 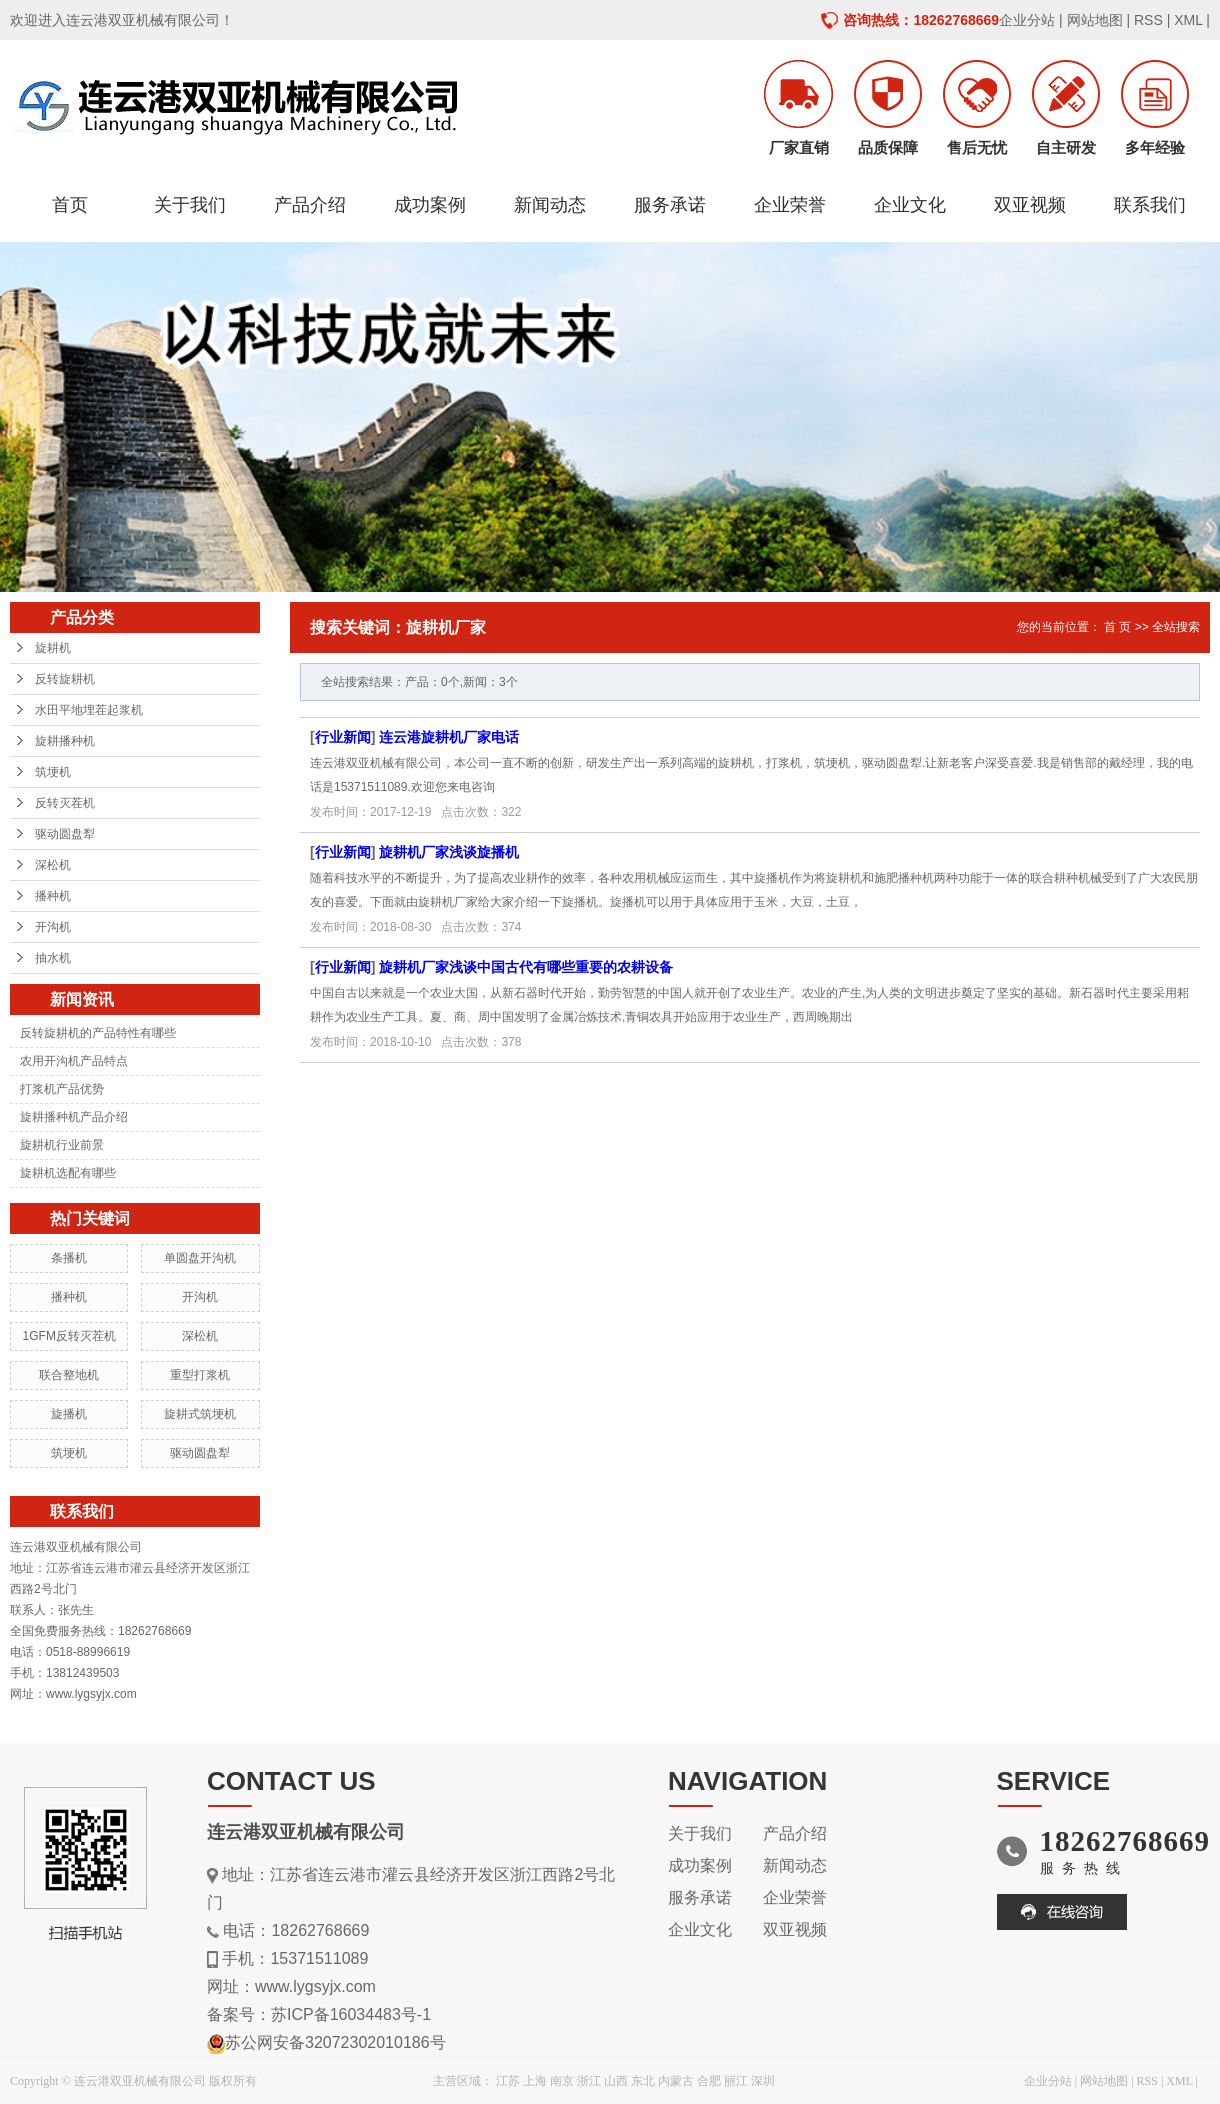 I want to click on 深松机, so click(x=53, y=865).